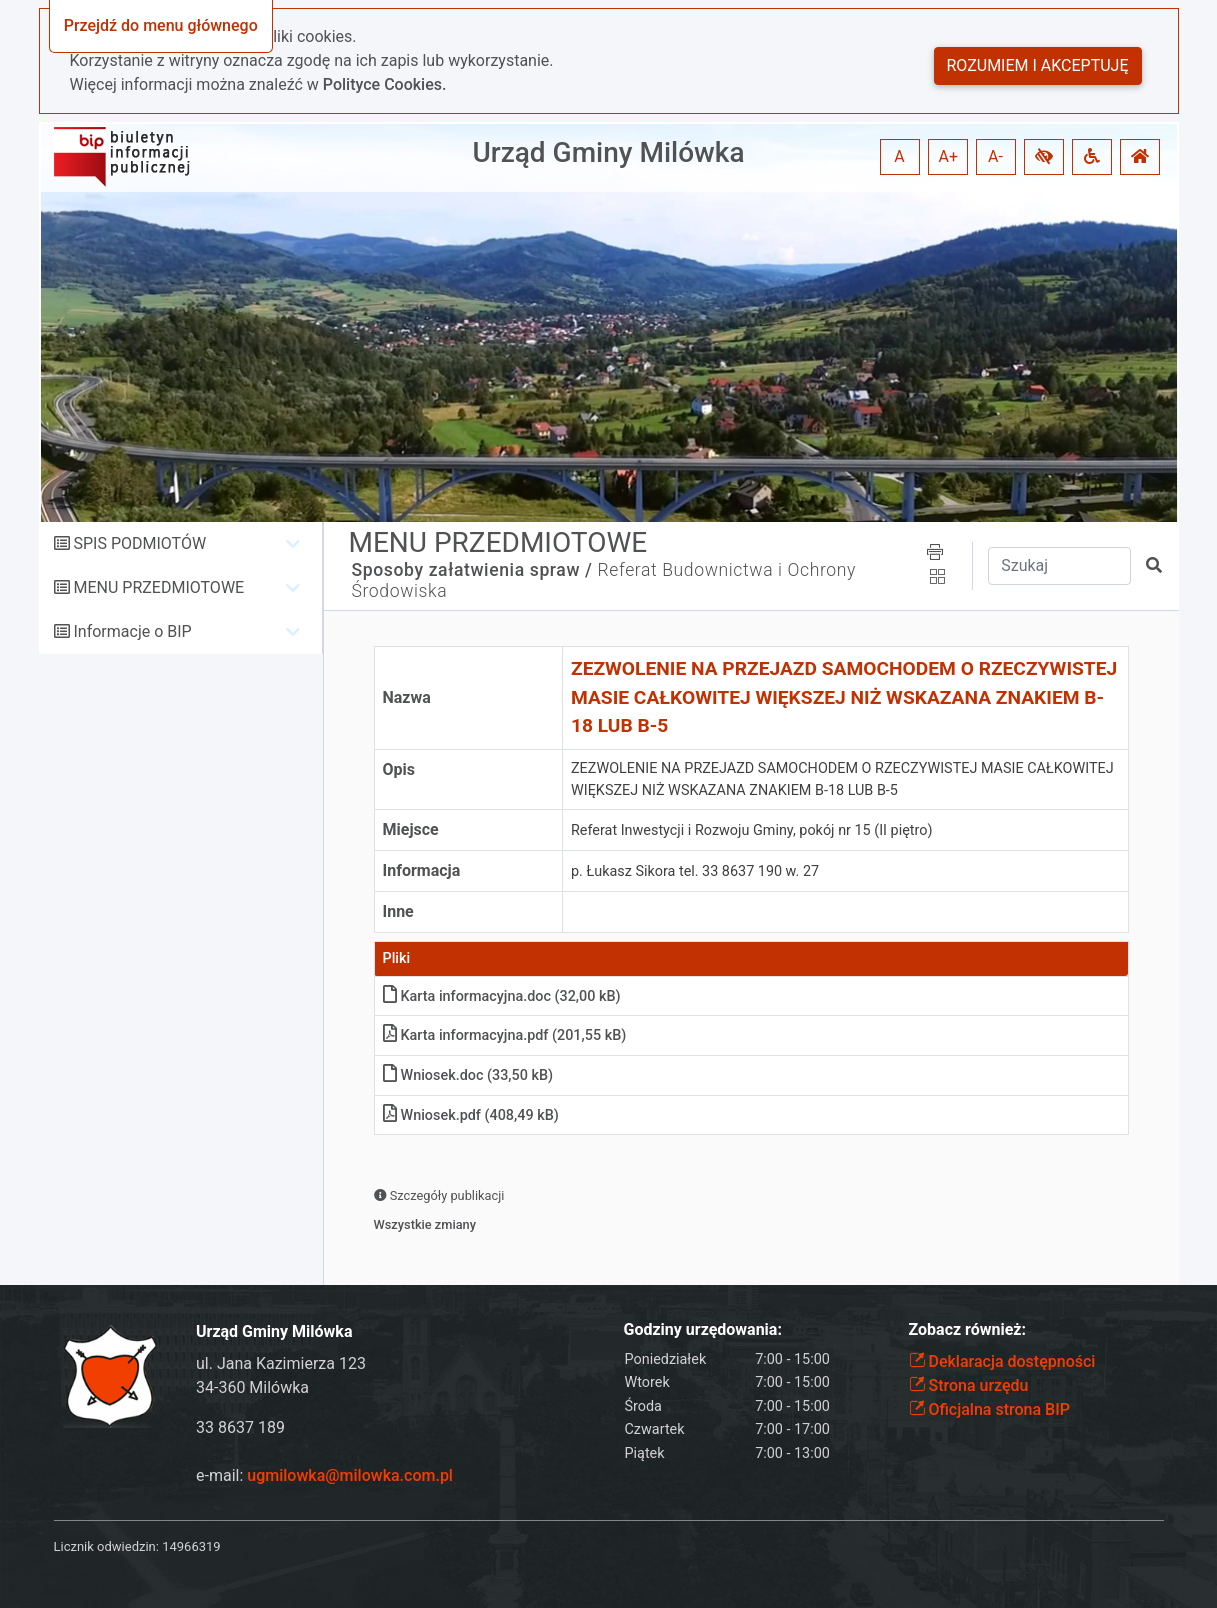  What do you see at coordinates (139, 543) in the screenshot?
I see `SPIS PODMIOTÓW` at bounding box center [139, 543].